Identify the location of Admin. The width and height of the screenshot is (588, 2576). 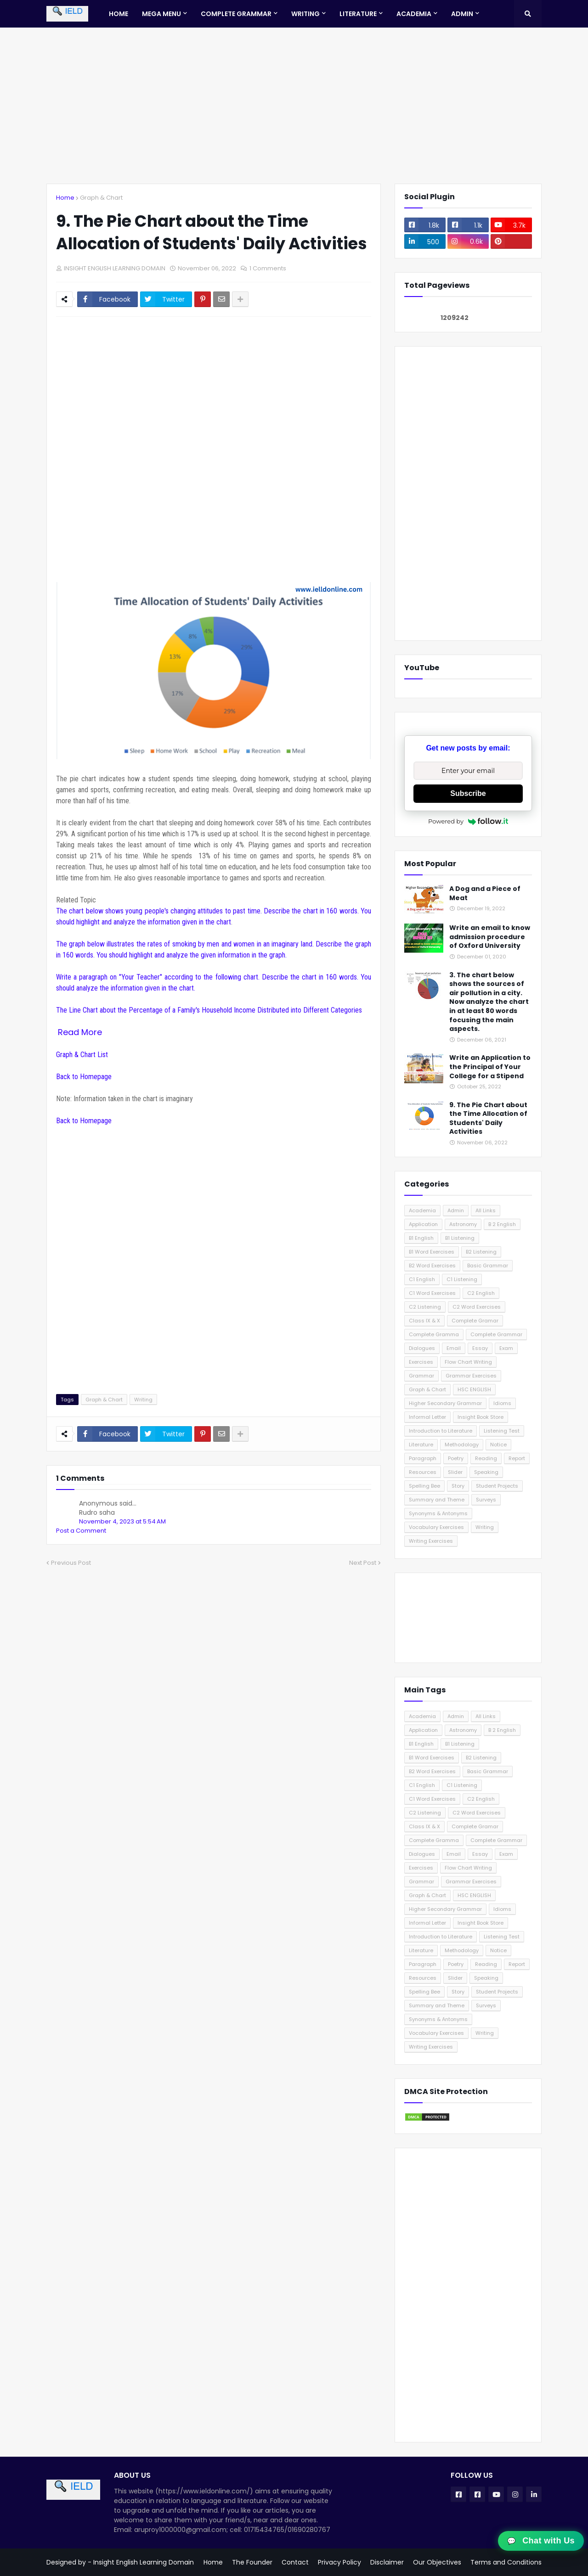
(455, 1210).